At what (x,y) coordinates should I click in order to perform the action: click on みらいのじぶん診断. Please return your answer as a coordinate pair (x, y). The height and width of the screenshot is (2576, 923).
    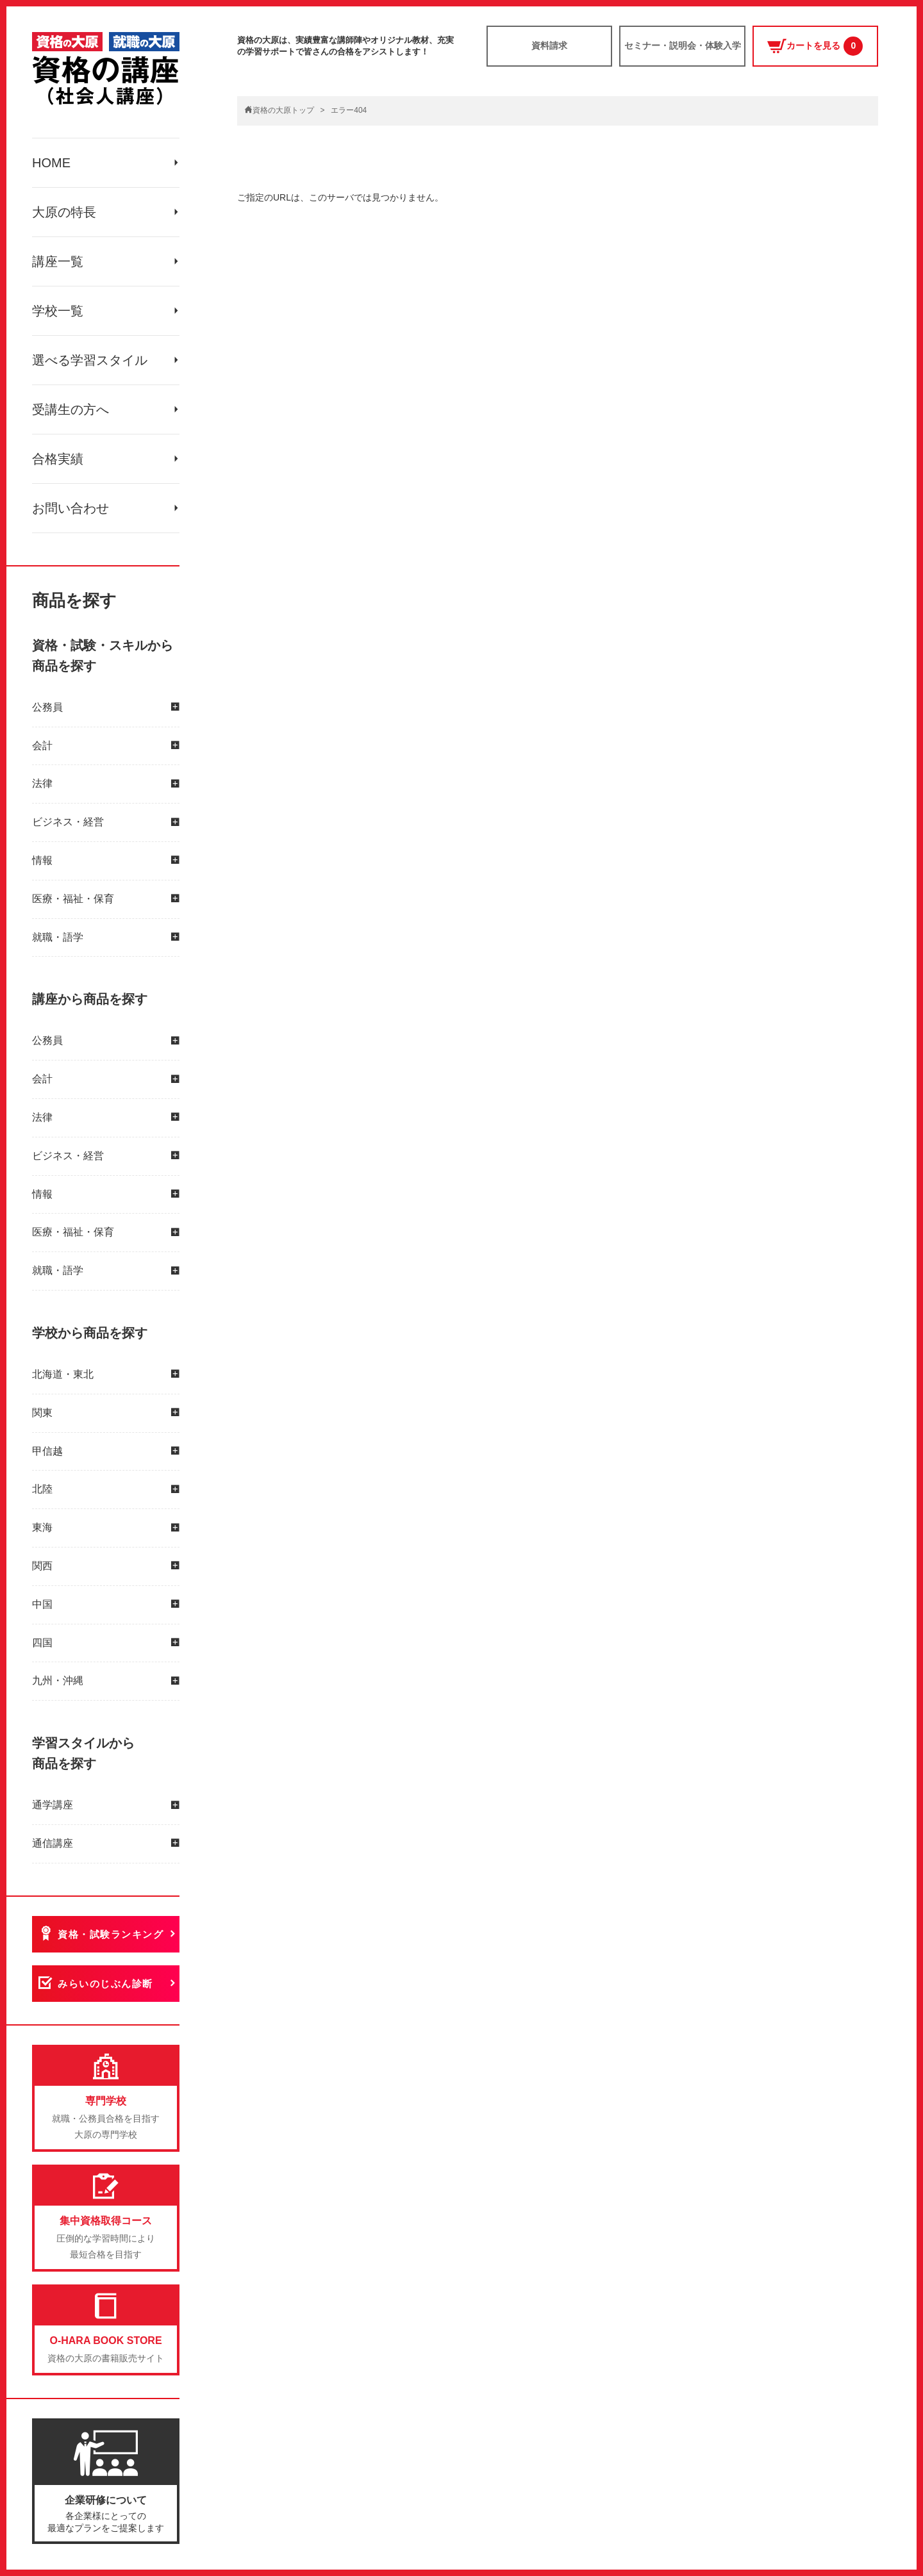
    Looking at the image, I should click on (105, 1983).